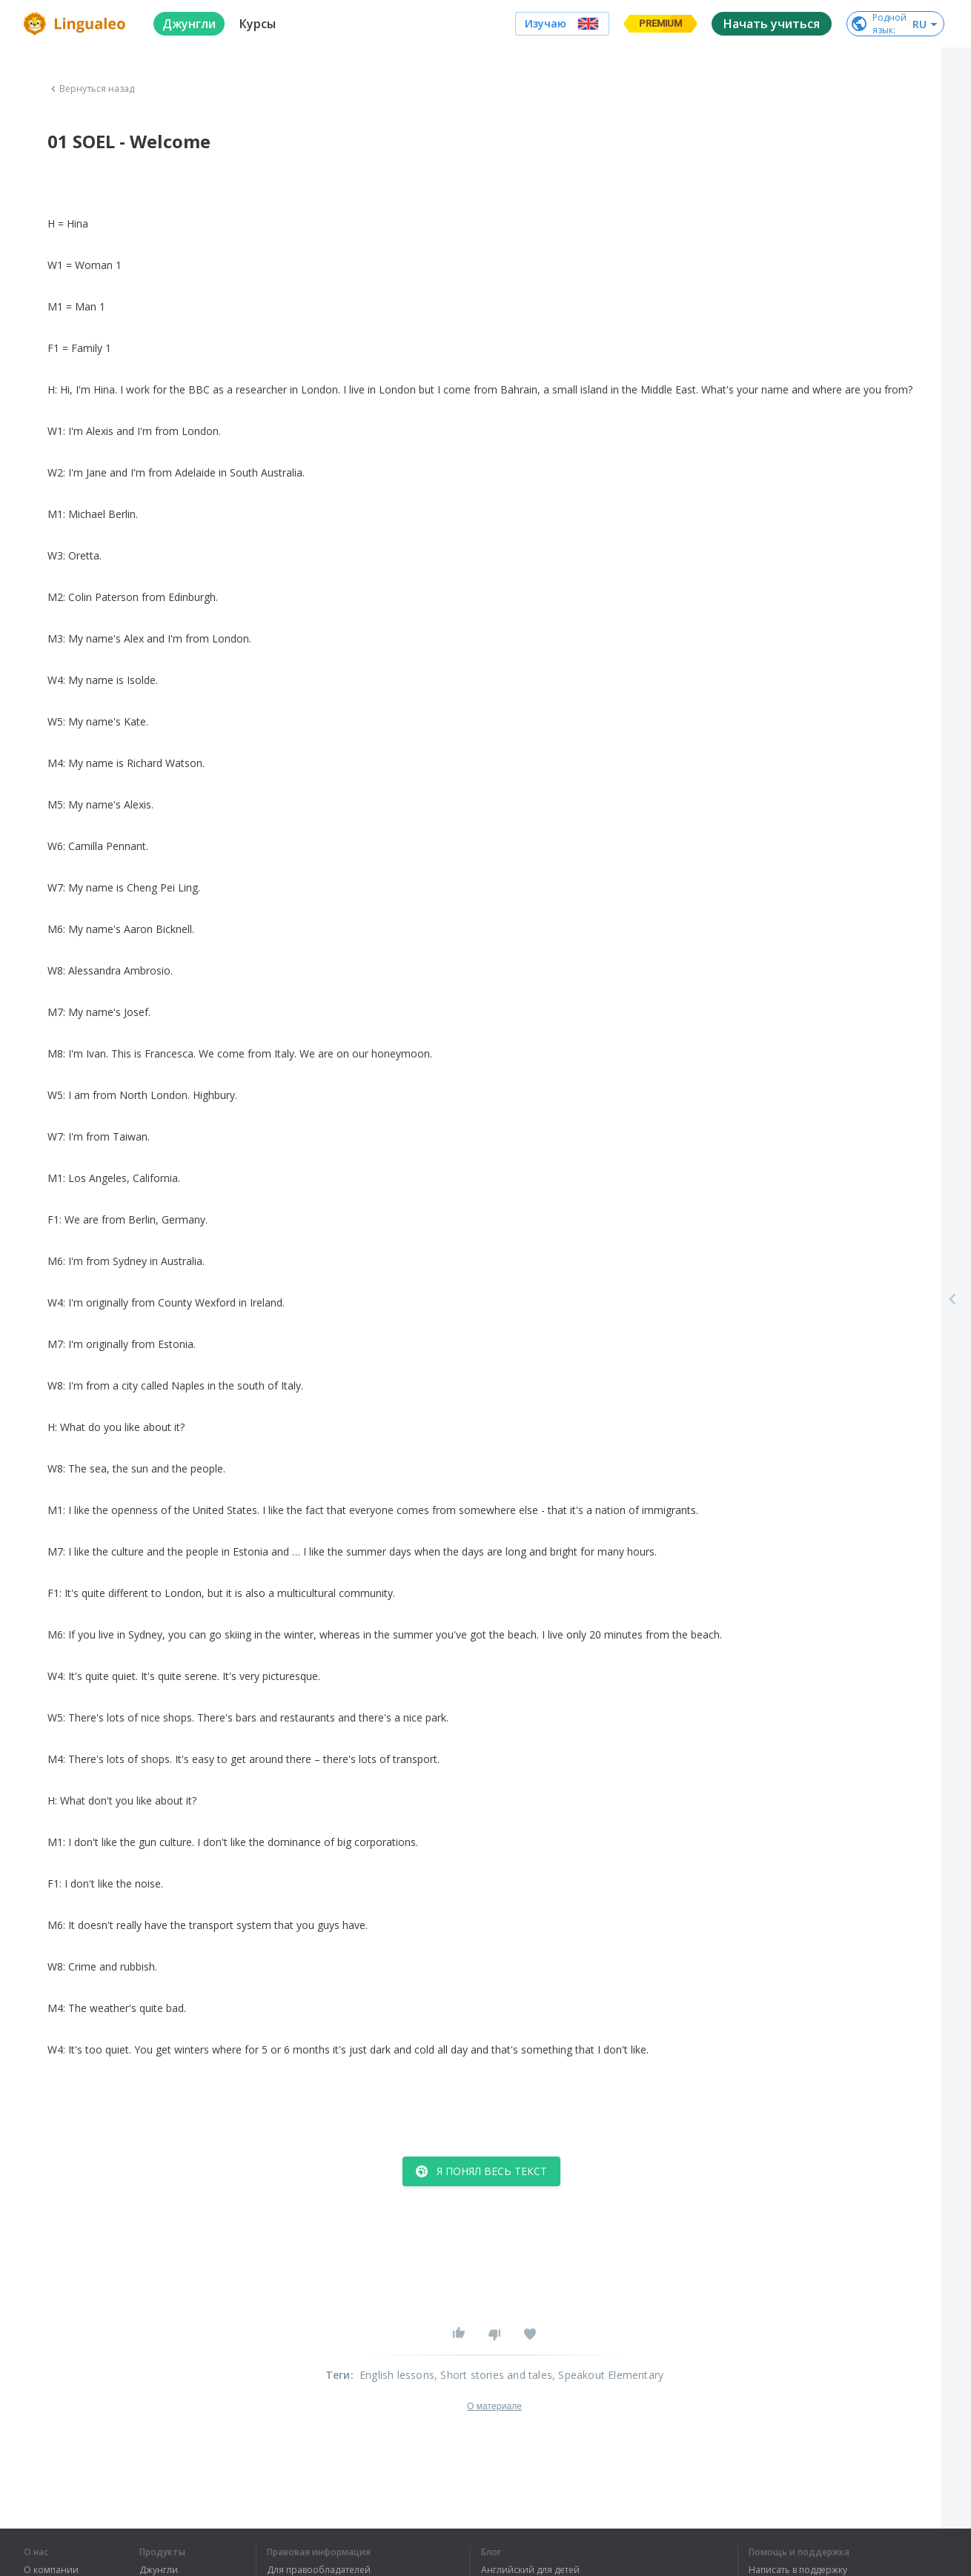 The height and width of the screenshot is (2576, 971). I want to click on [logo], so click(77, 24).